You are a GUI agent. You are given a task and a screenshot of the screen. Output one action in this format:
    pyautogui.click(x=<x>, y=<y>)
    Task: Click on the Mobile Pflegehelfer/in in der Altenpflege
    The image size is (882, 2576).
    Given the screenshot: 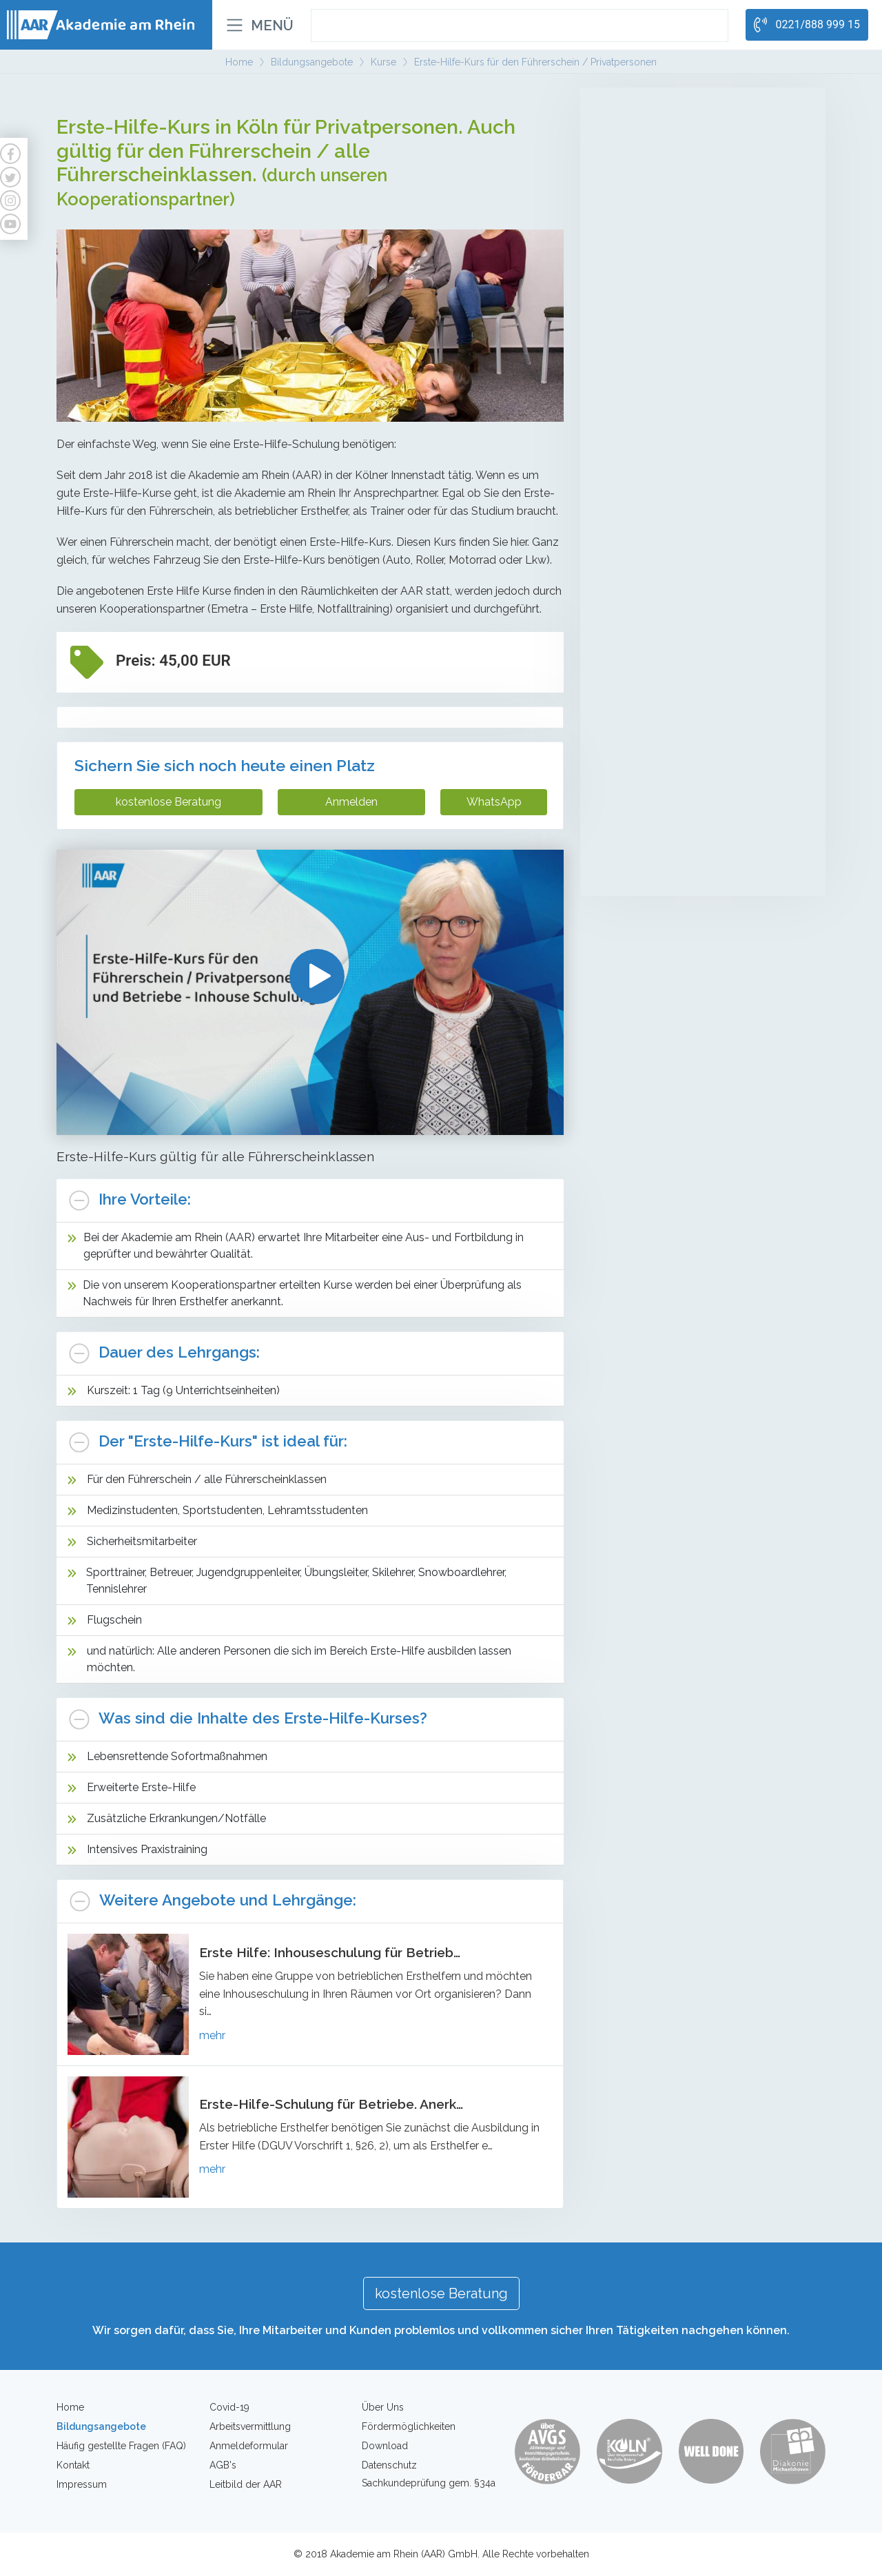 What is the action you would take?
    pyautogui.click(x=686, y=130)
    